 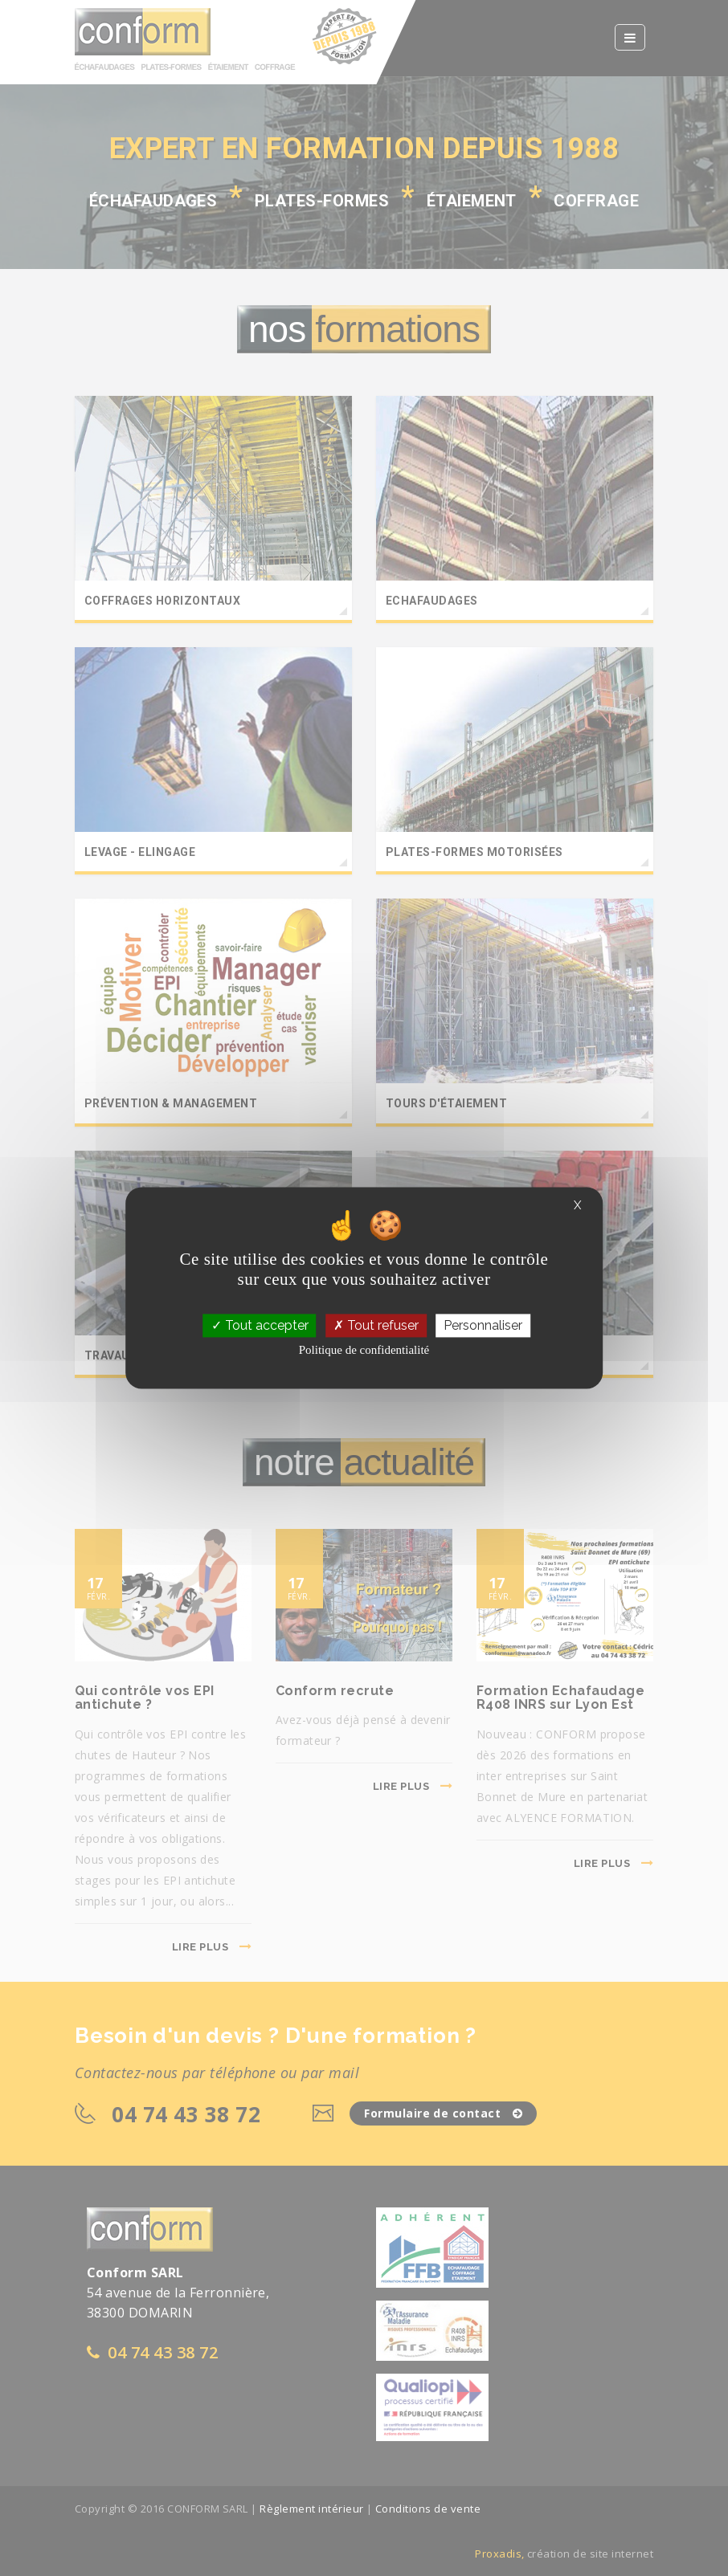 What do you see at coordinates (260, 1325) in the screenshot?
I see `Tout accepter` at bounding box center [260, 1325].